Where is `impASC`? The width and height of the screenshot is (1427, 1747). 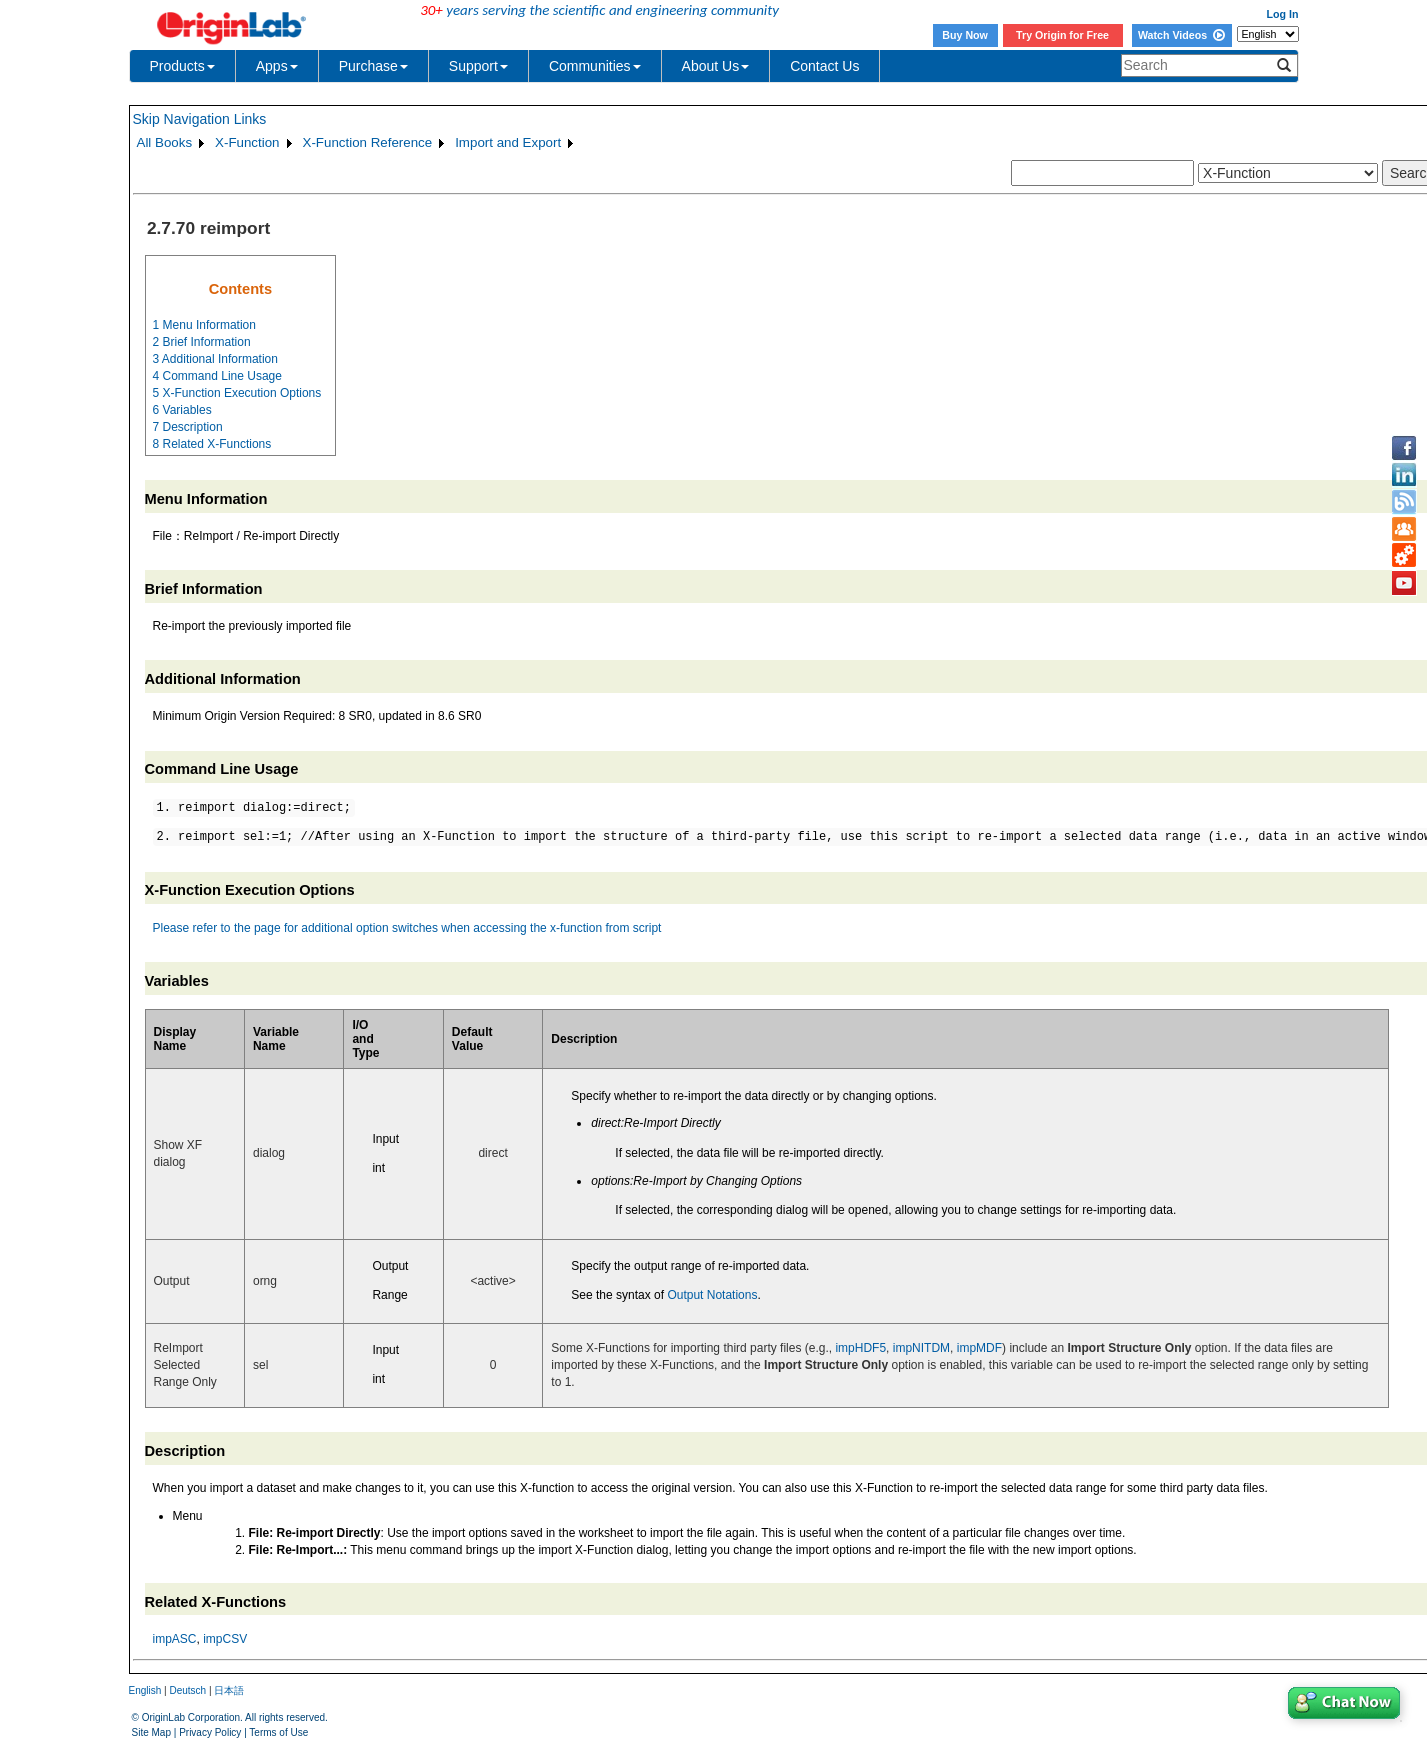 impASC is located at coordinates (175, 1639).